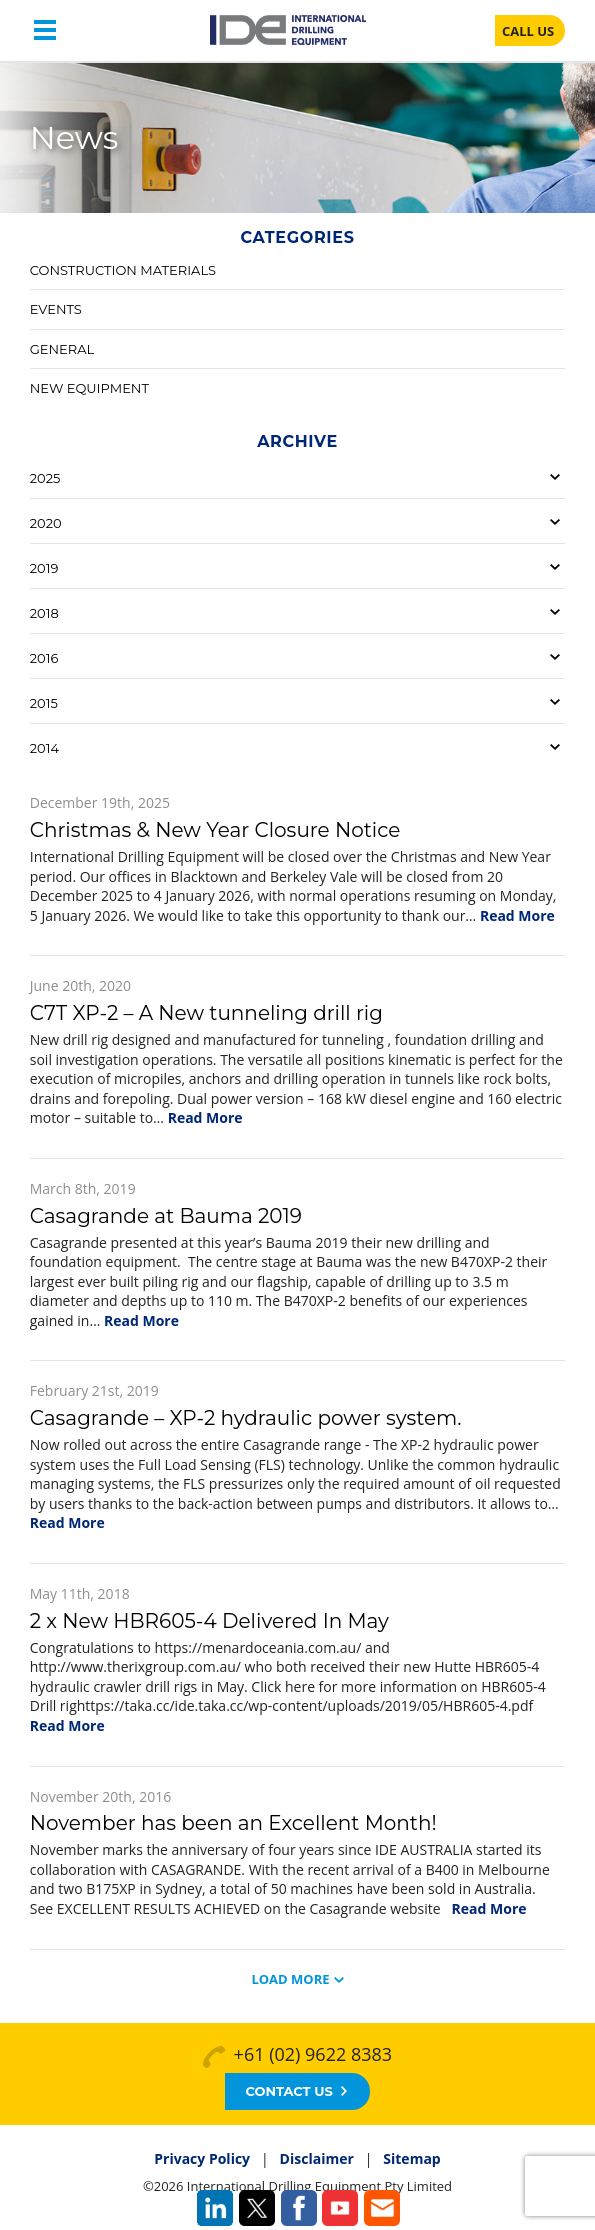 The image size is (595, 2230). Describe the element at coordinates (295, 2091) in the screenshot. I see `Contact Us` at that location.